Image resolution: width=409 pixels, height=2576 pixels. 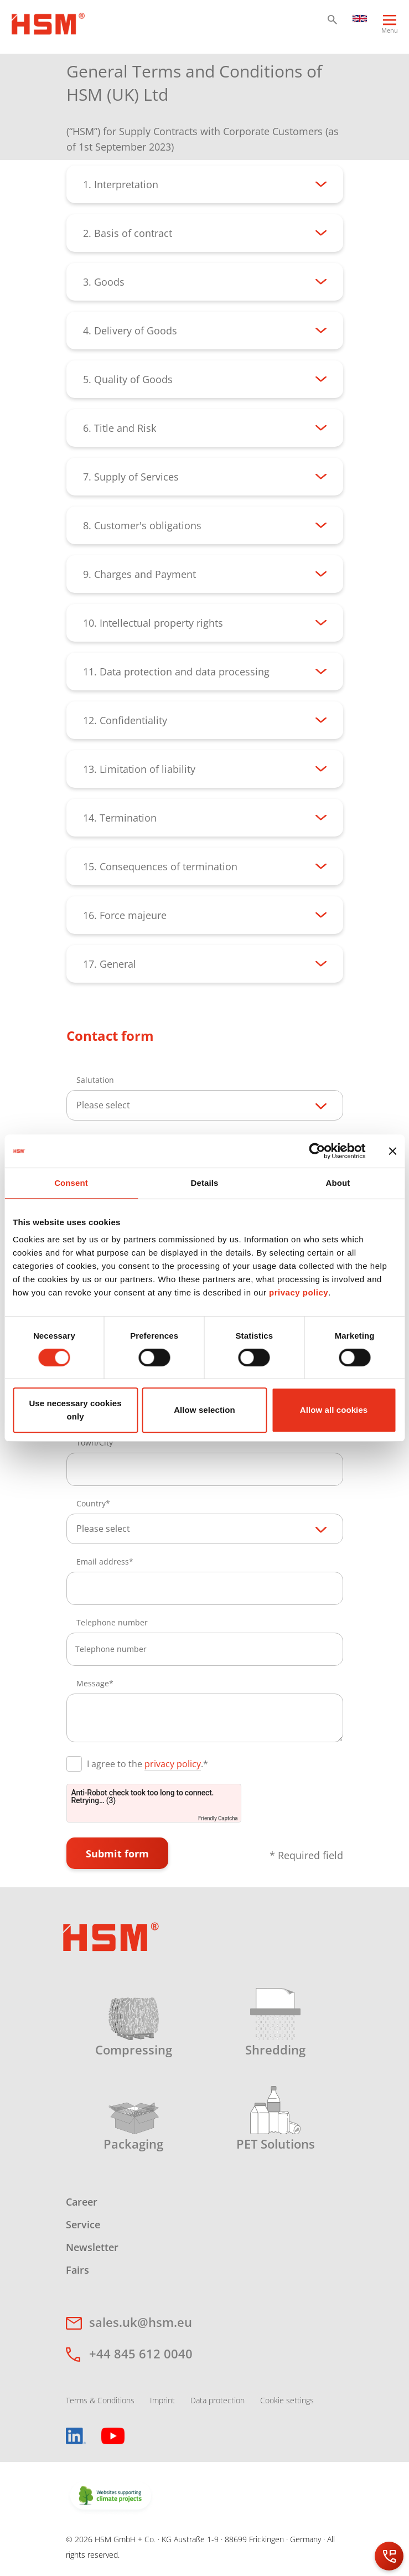 What do you see at coordinates (92, 1683) in the screenshot?
I see `Message` at bounding box center [92, 1683].